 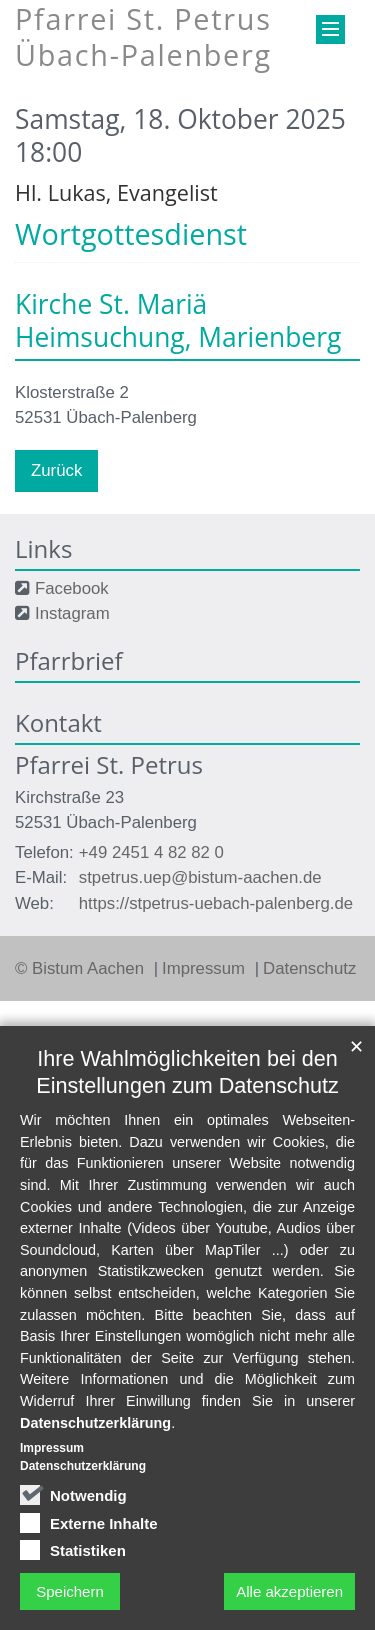 What do you see at coordinates (70, 1591) in the screenshot?
I see `Speichern` at bounding box center [70, 1591].